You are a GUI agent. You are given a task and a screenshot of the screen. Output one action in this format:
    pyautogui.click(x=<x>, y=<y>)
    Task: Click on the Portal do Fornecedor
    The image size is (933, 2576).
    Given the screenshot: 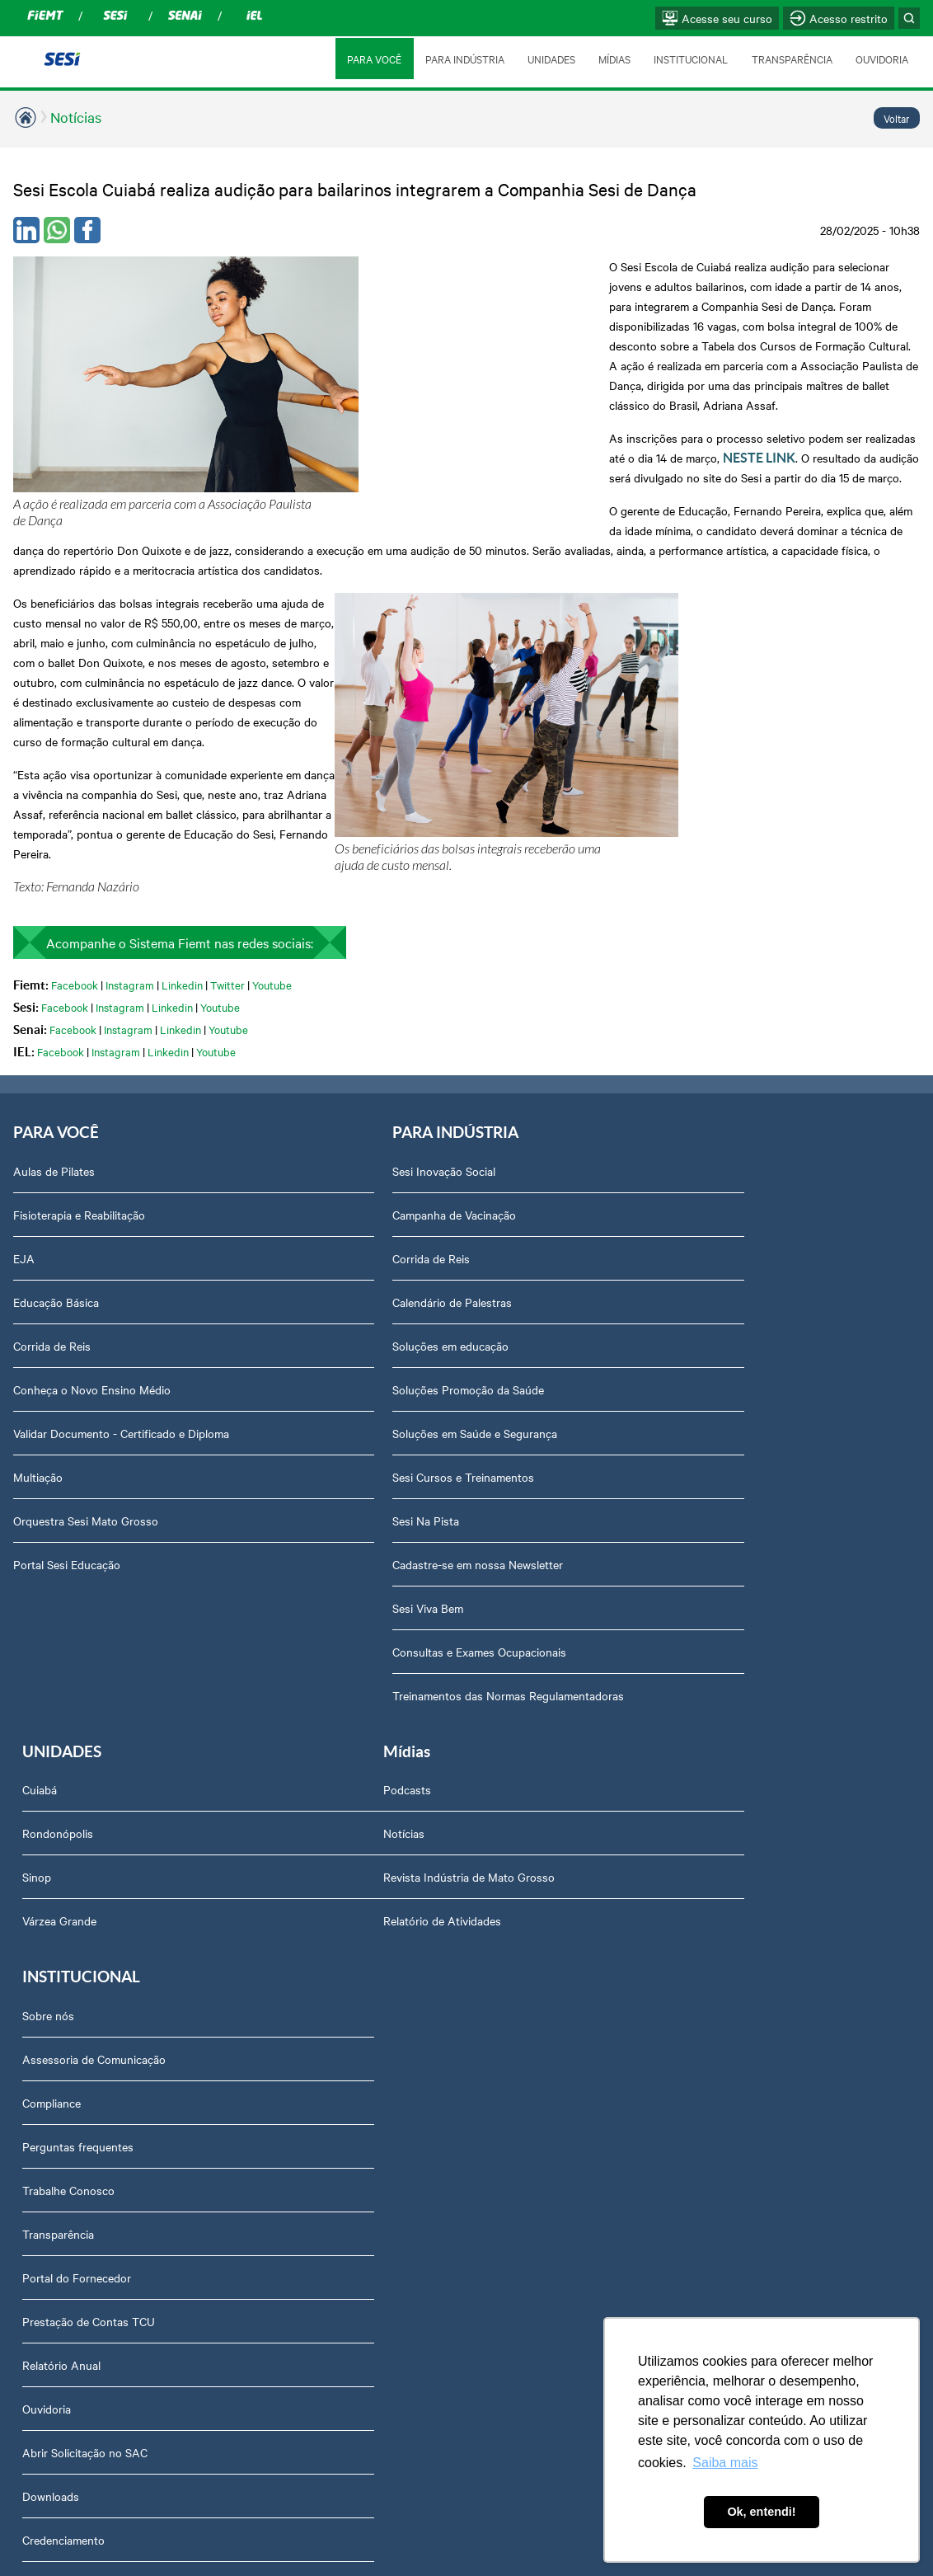 What is the action you would take?
    pyautogui.click(x=379, y=1894)
    